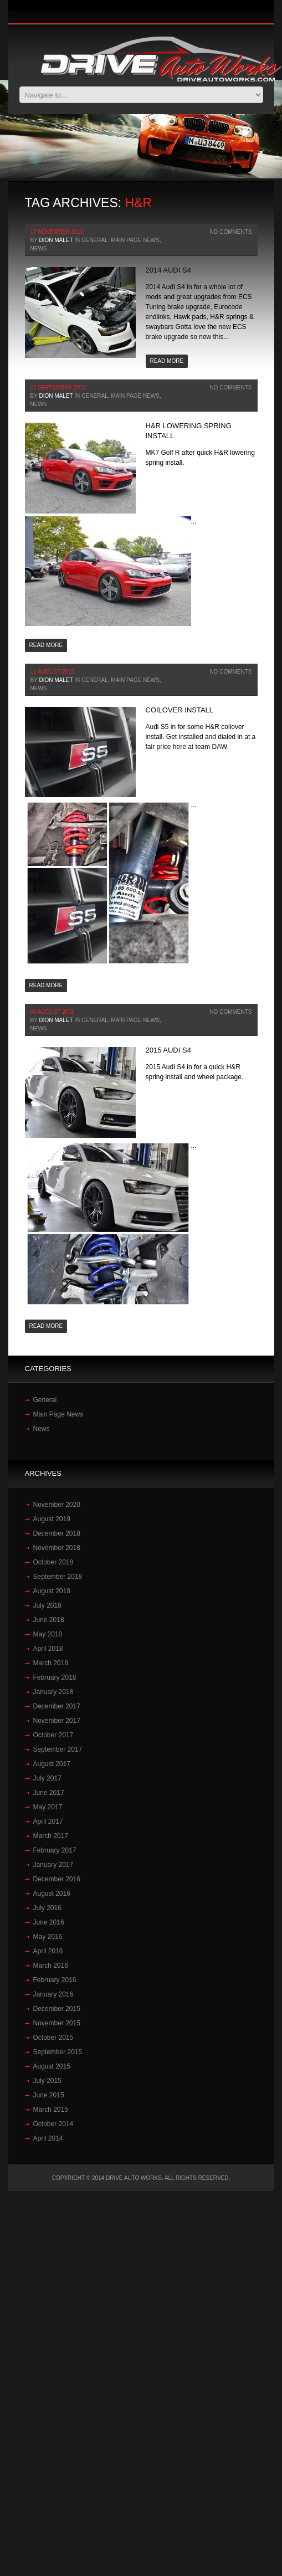 Image resolution: width=282 pixels, height=2576 pixels. I want to click on January 2018, so click(53, 1692).